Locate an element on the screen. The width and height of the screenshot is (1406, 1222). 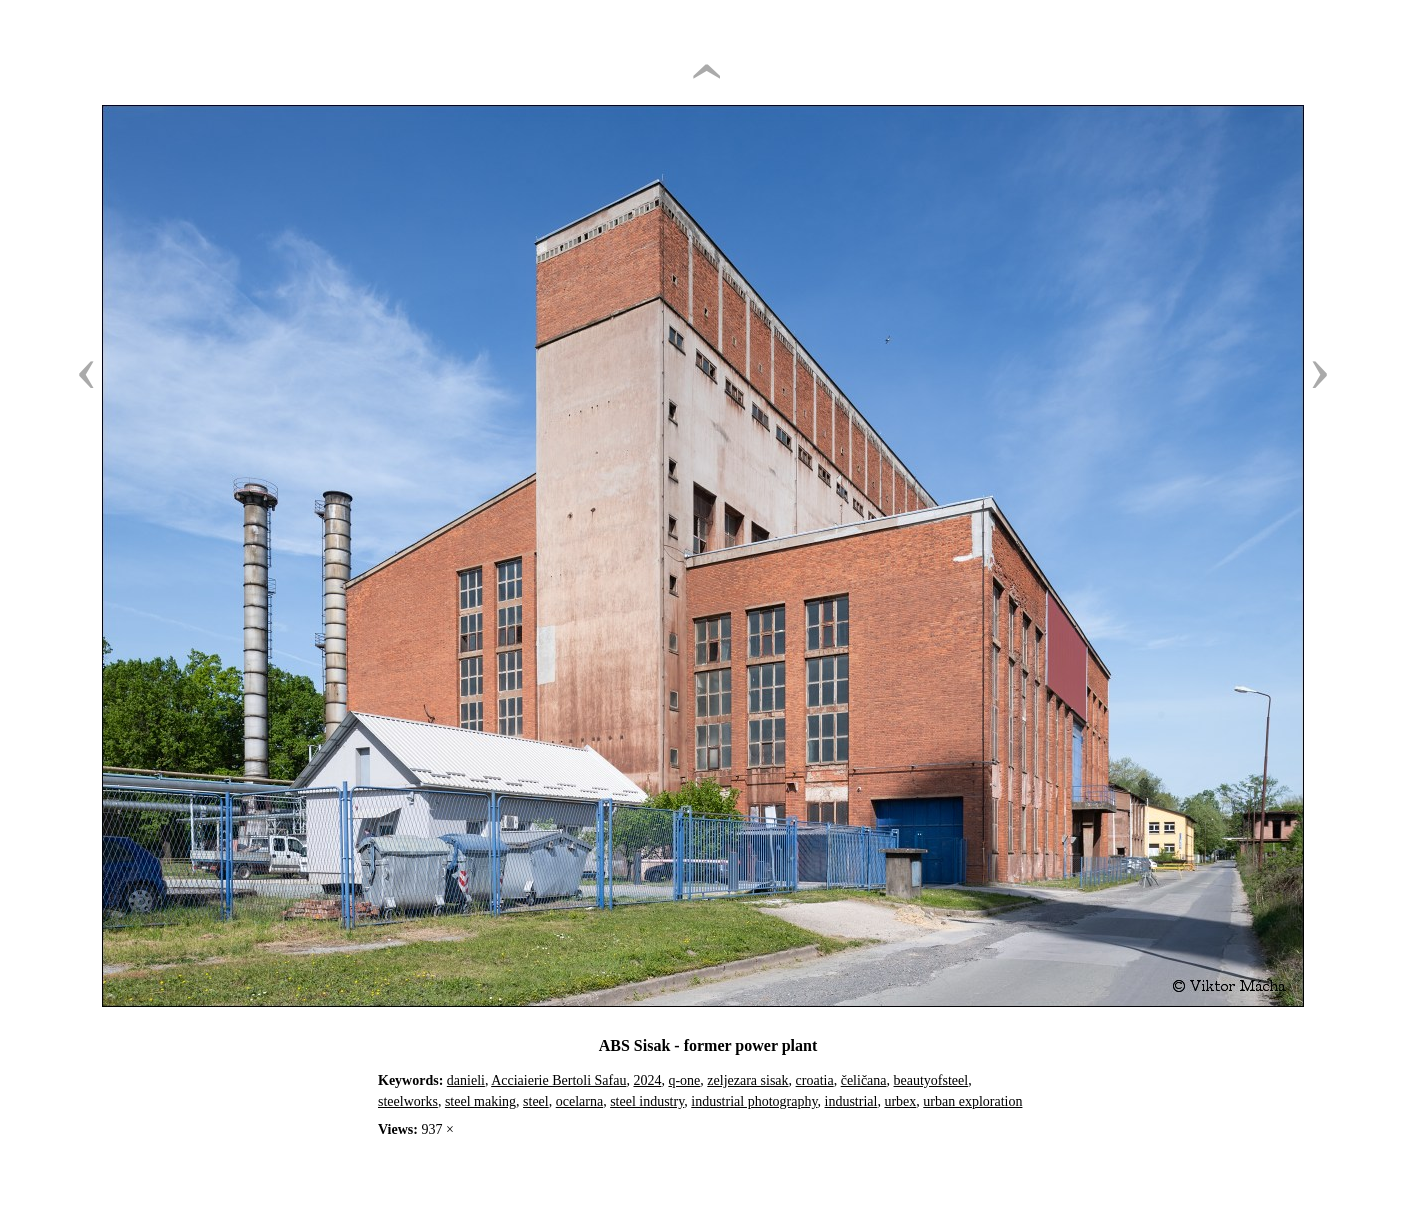
danieli is located at coordinates (466, 1080).